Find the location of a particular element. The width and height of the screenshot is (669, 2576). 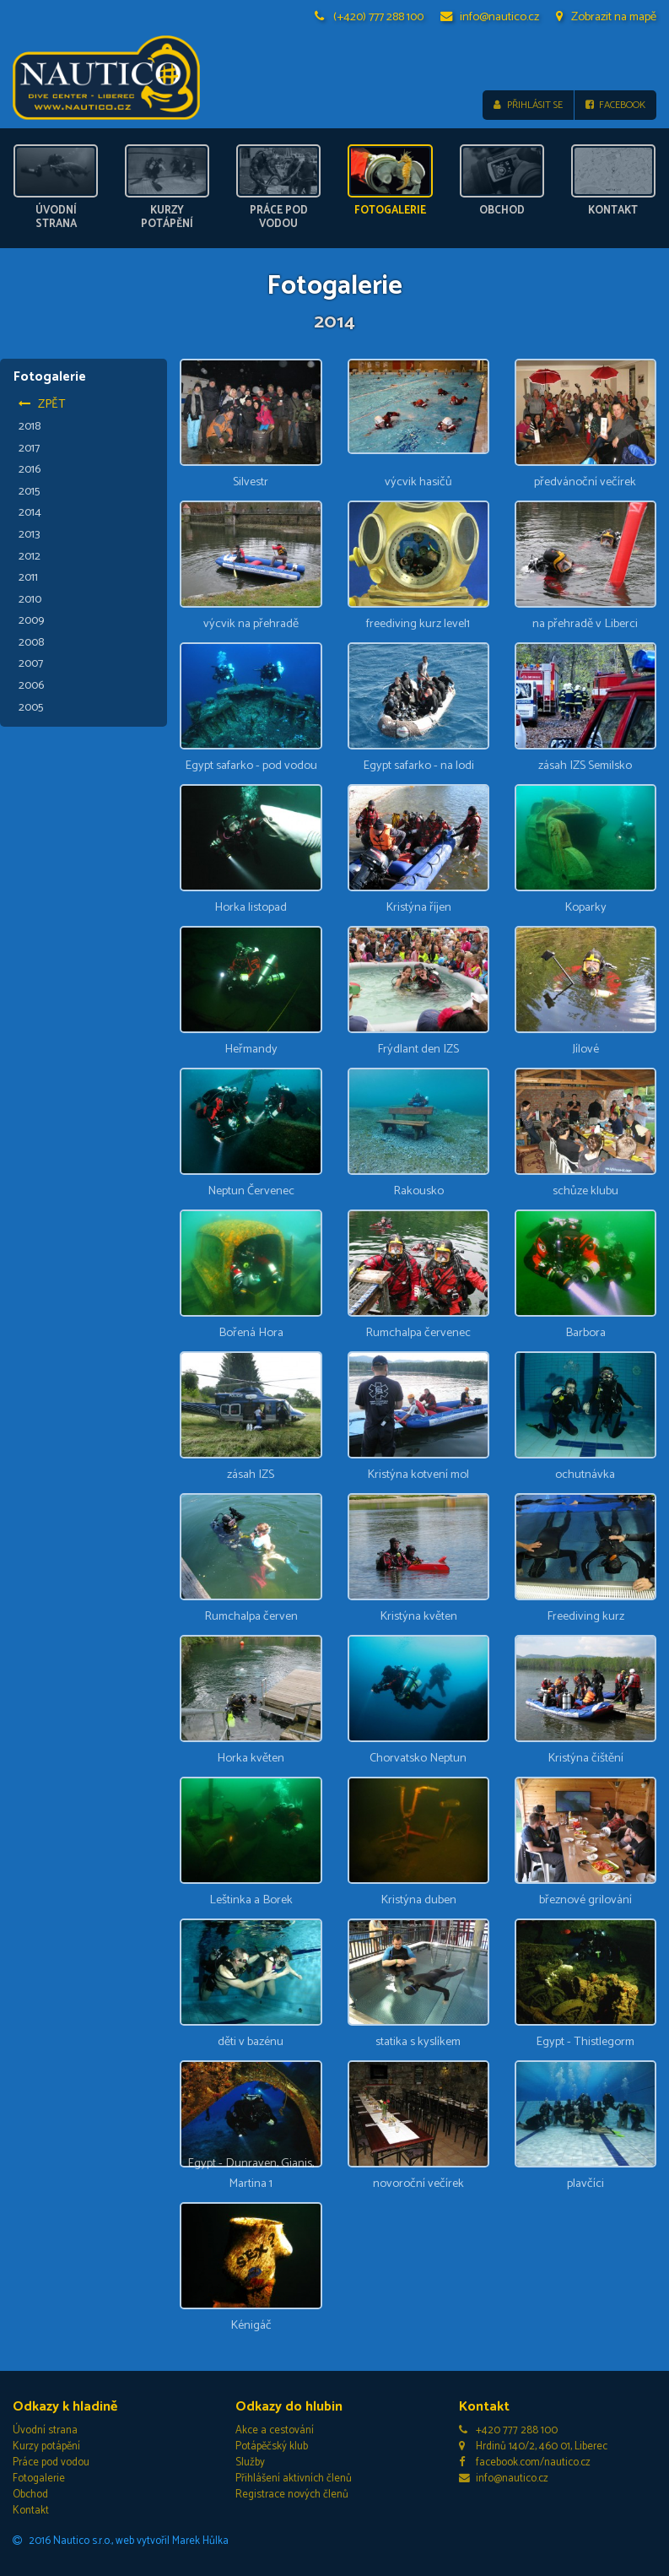

2018 is located at coordinates (29, 426).